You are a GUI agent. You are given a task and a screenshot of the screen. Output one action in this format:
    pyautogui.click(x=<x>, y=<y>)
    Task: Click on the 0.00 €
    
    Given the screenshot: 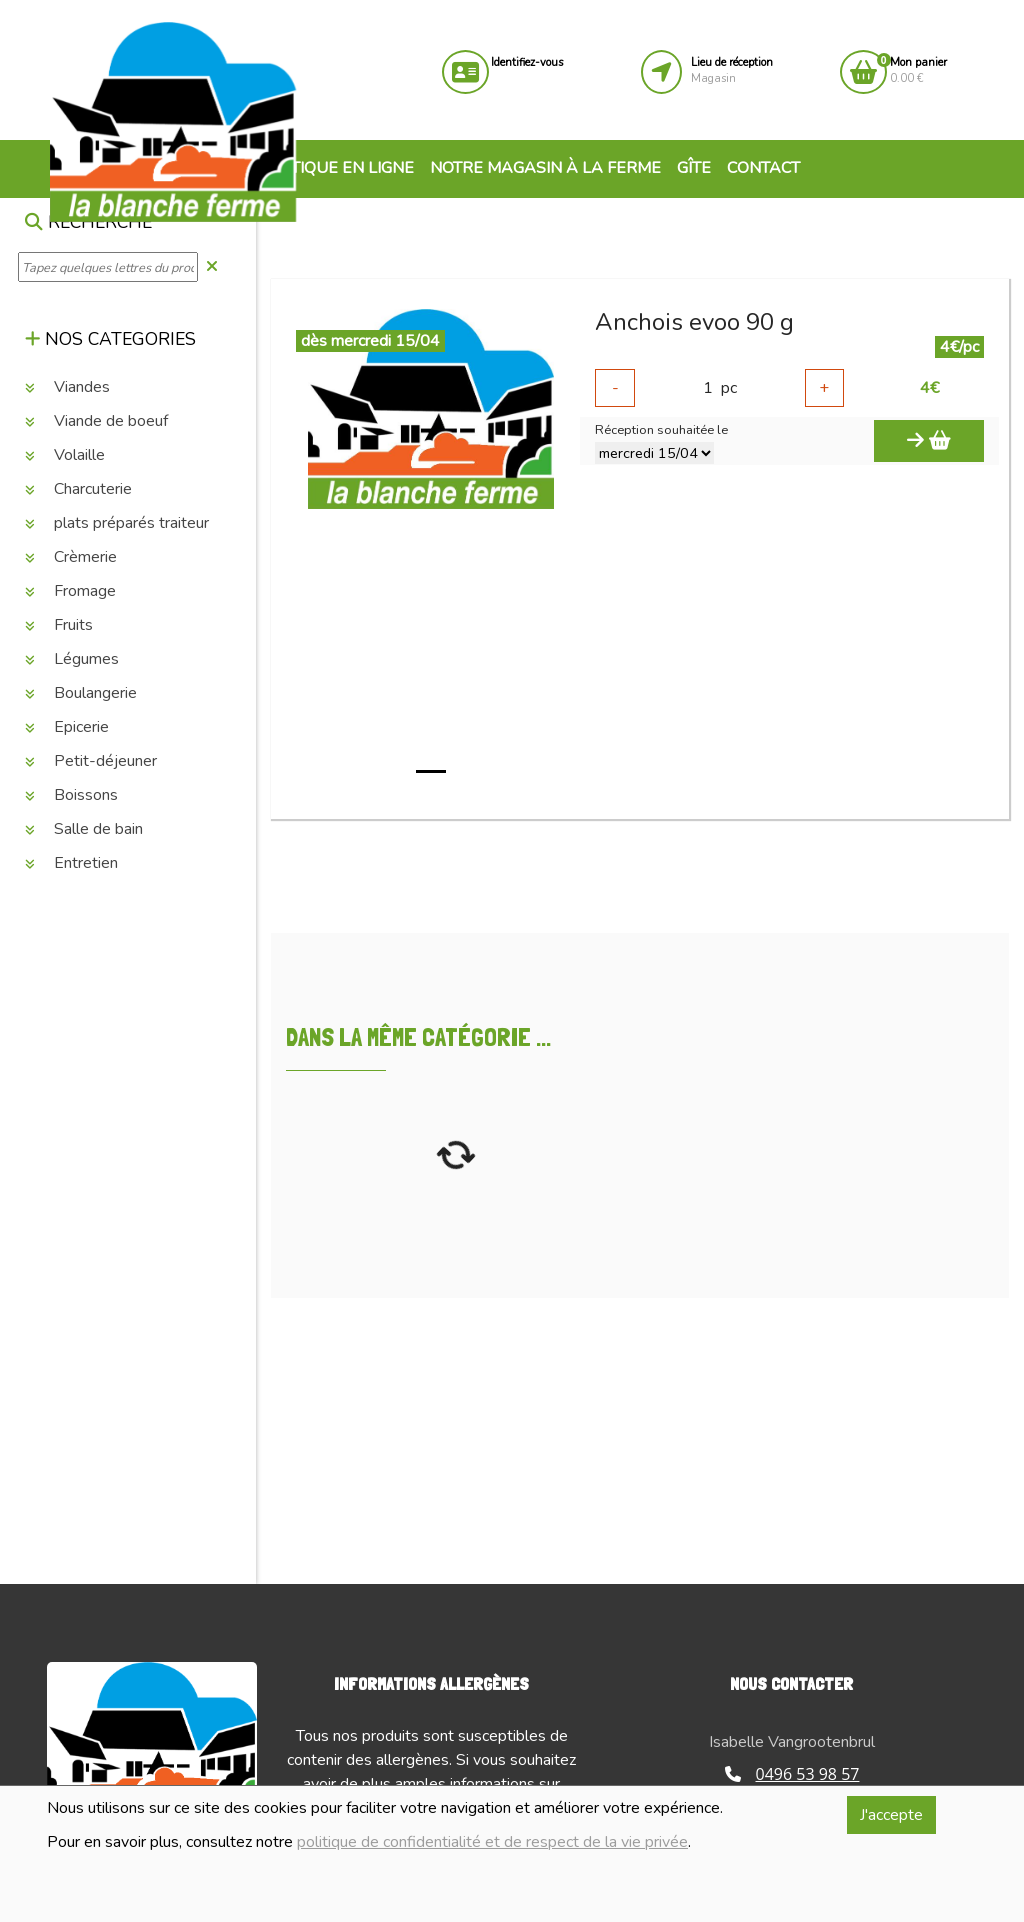 What is the action you would take?
    pyautogui.click(x=918, y=70)
    